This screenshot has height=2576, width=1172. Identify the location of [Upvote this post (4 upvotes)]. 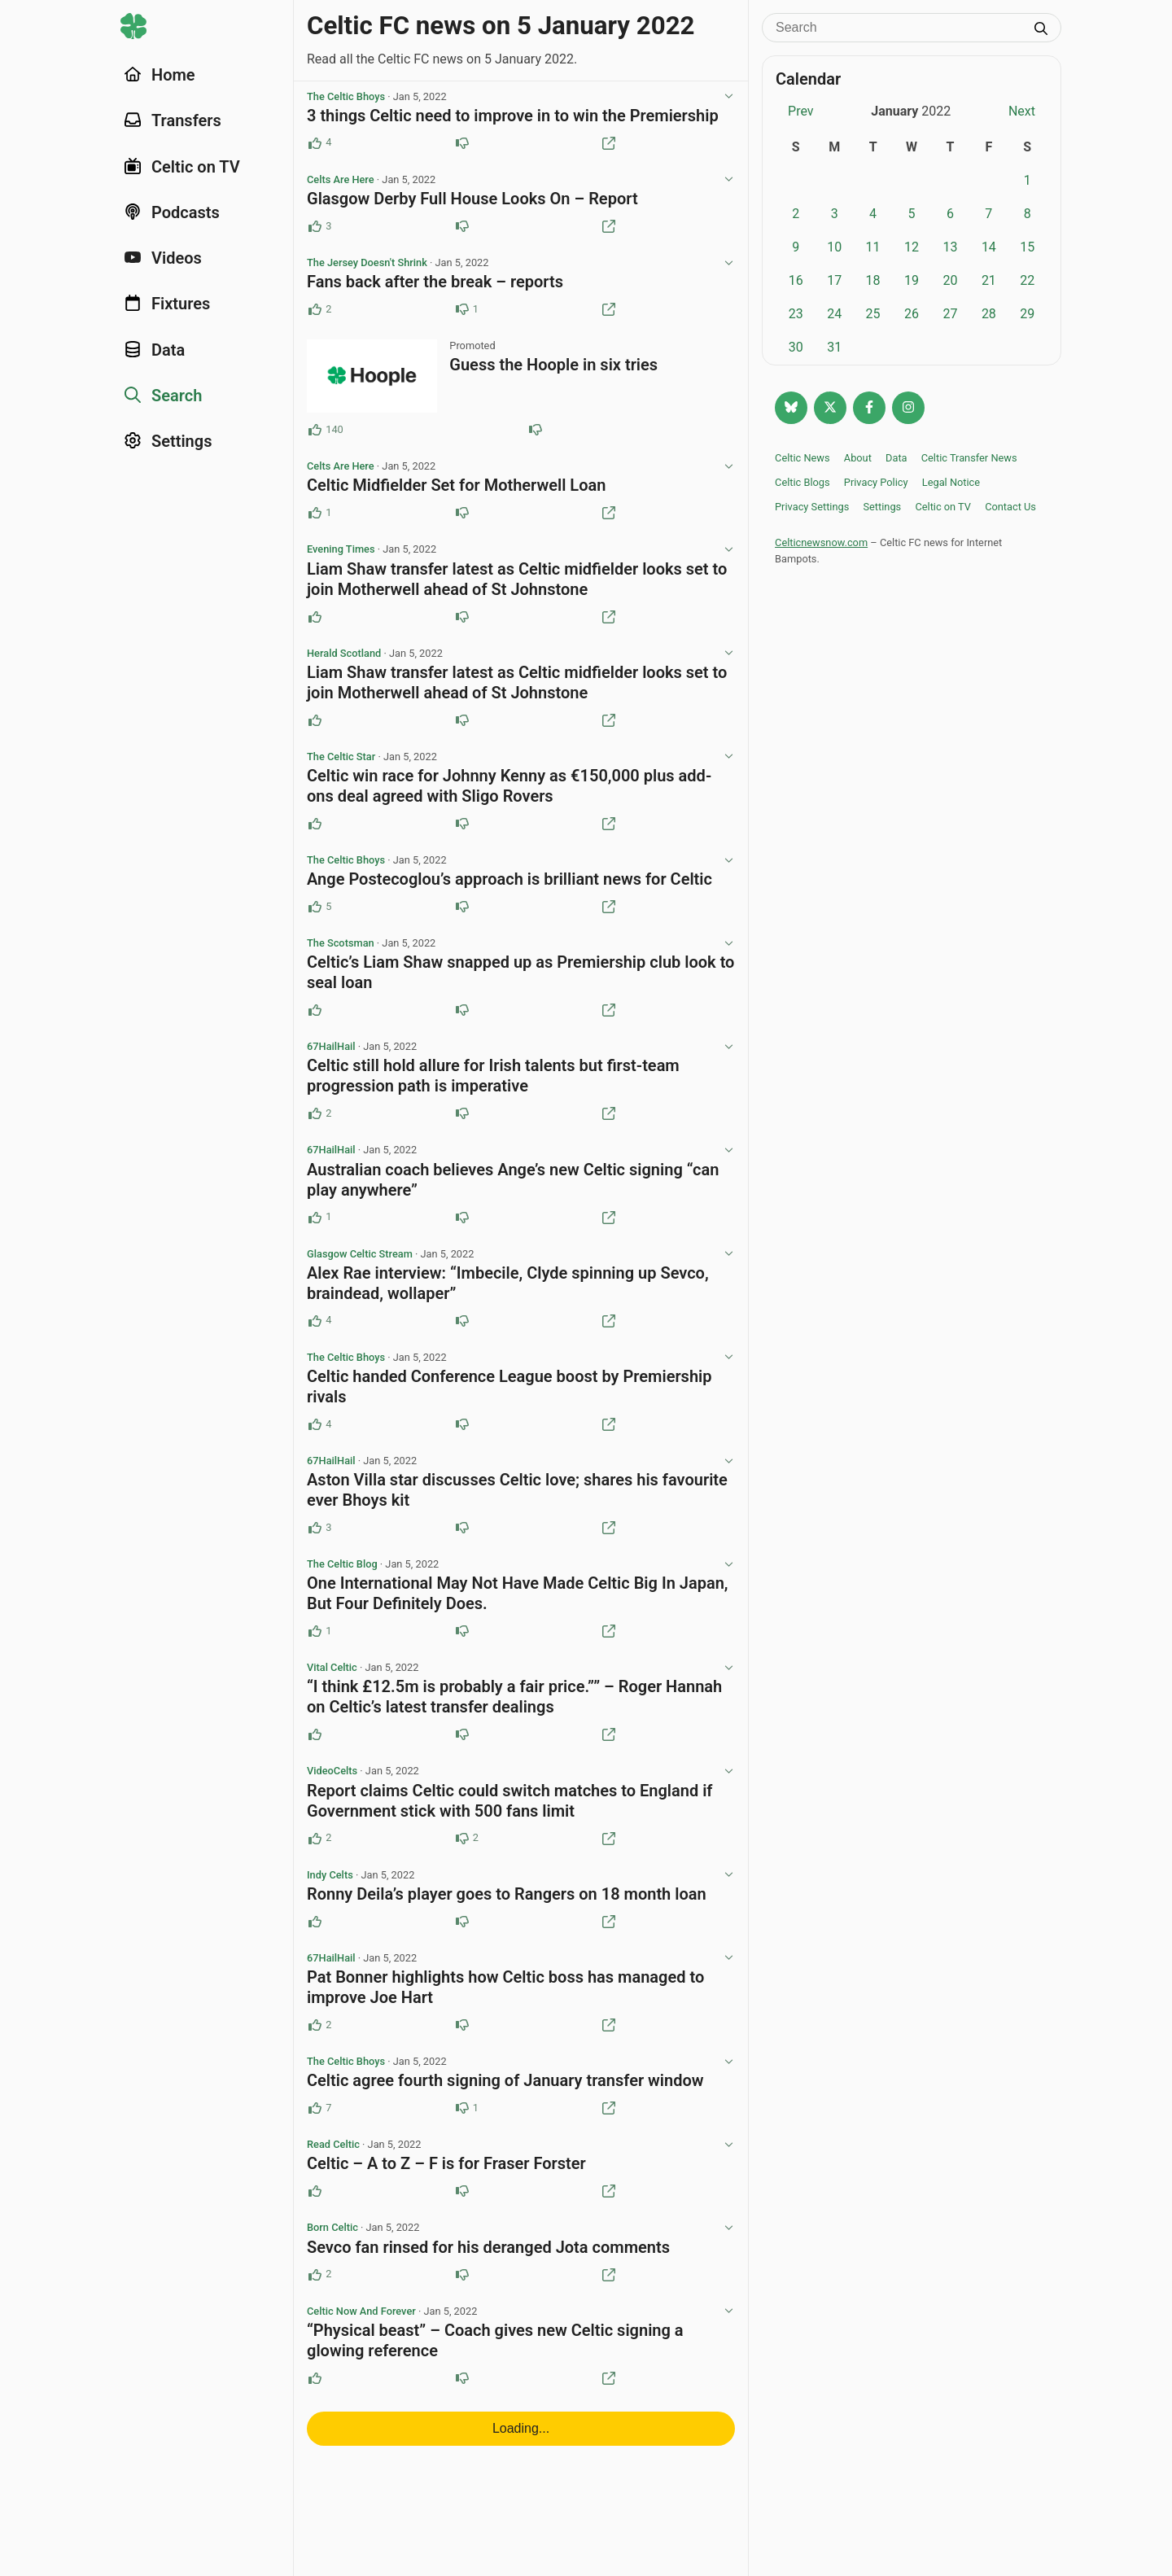
(315, 144).